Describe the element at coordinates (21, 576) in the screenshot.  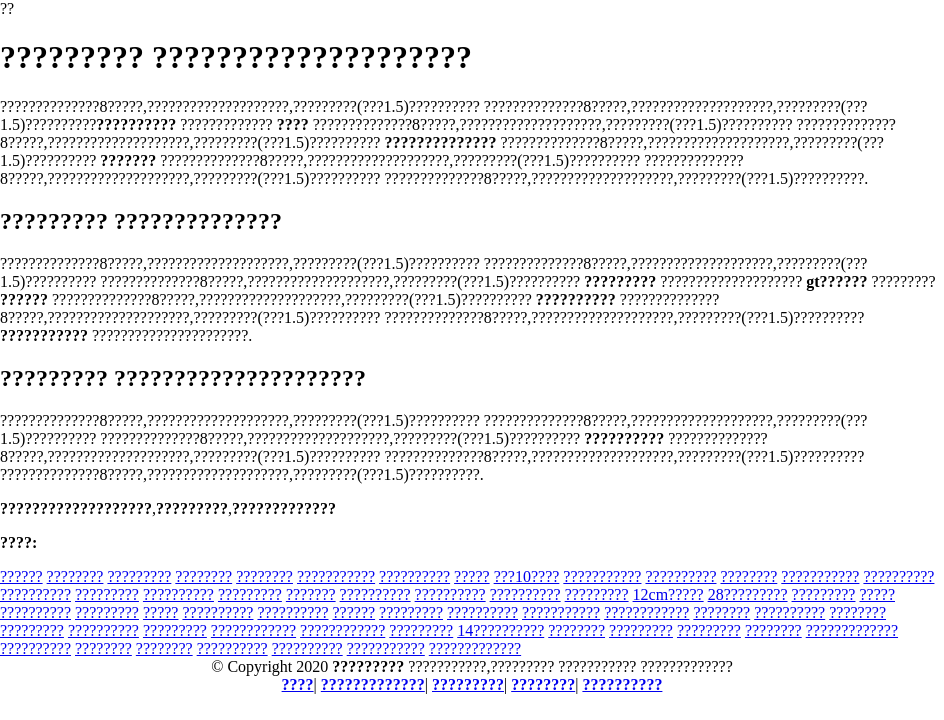
I see `??????` at that location.